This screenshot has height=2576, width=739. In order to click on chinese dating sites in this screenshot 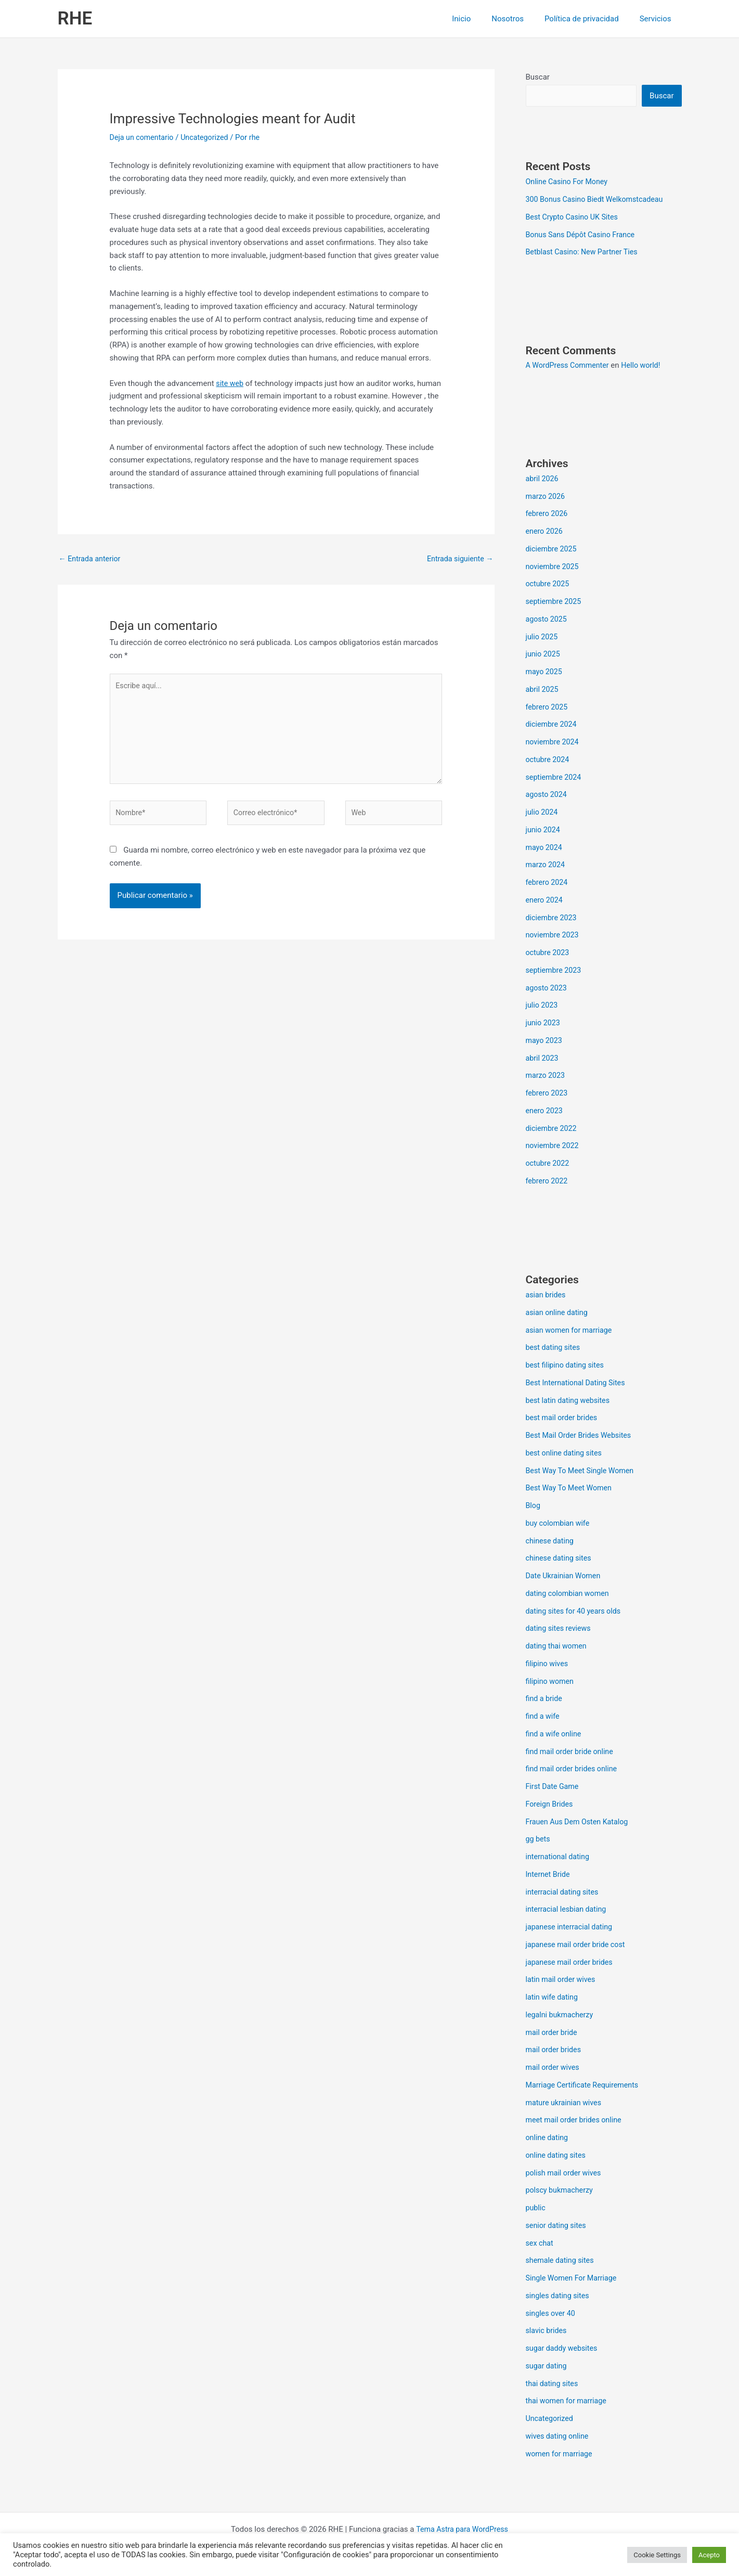, I will do `click(560, 1559)`.